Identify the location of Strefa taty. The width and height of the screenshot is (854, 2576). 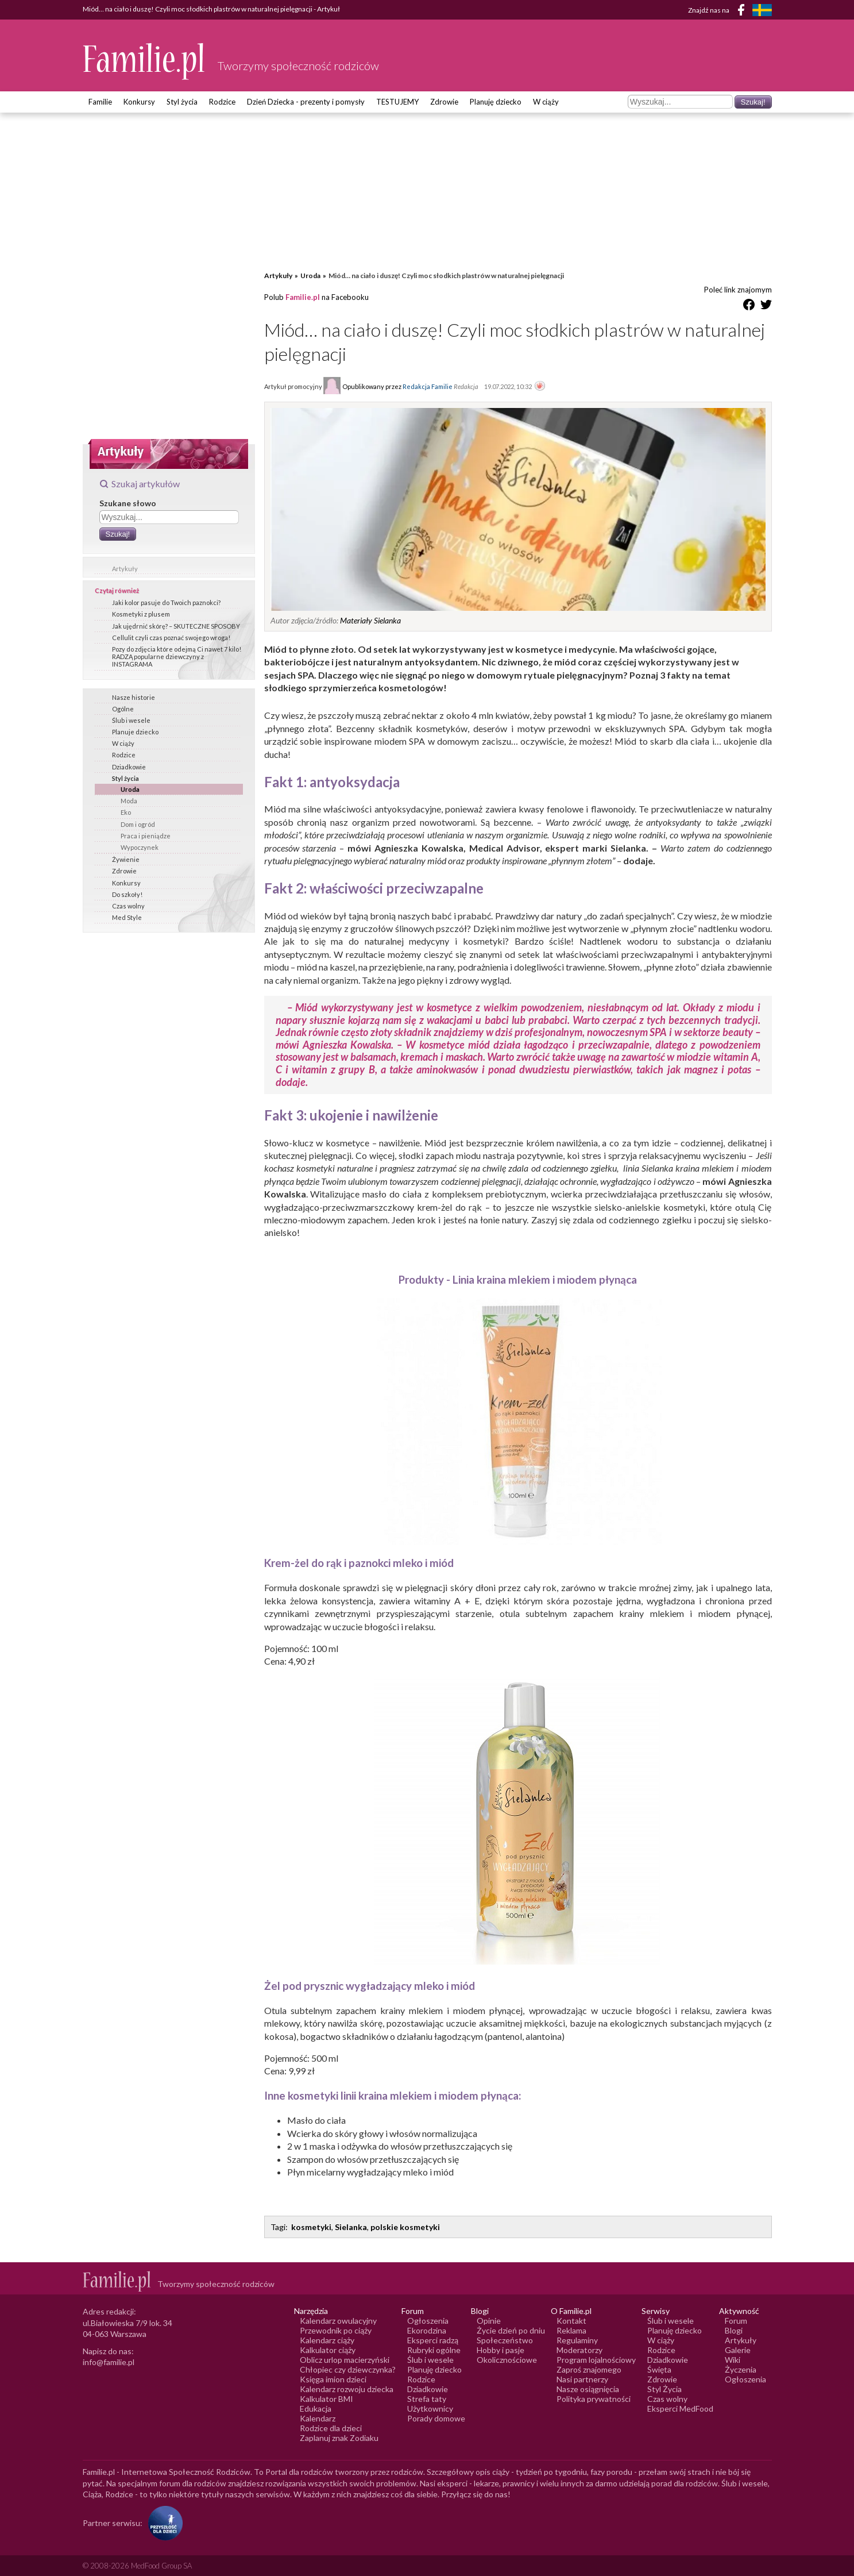
(426, 2399).